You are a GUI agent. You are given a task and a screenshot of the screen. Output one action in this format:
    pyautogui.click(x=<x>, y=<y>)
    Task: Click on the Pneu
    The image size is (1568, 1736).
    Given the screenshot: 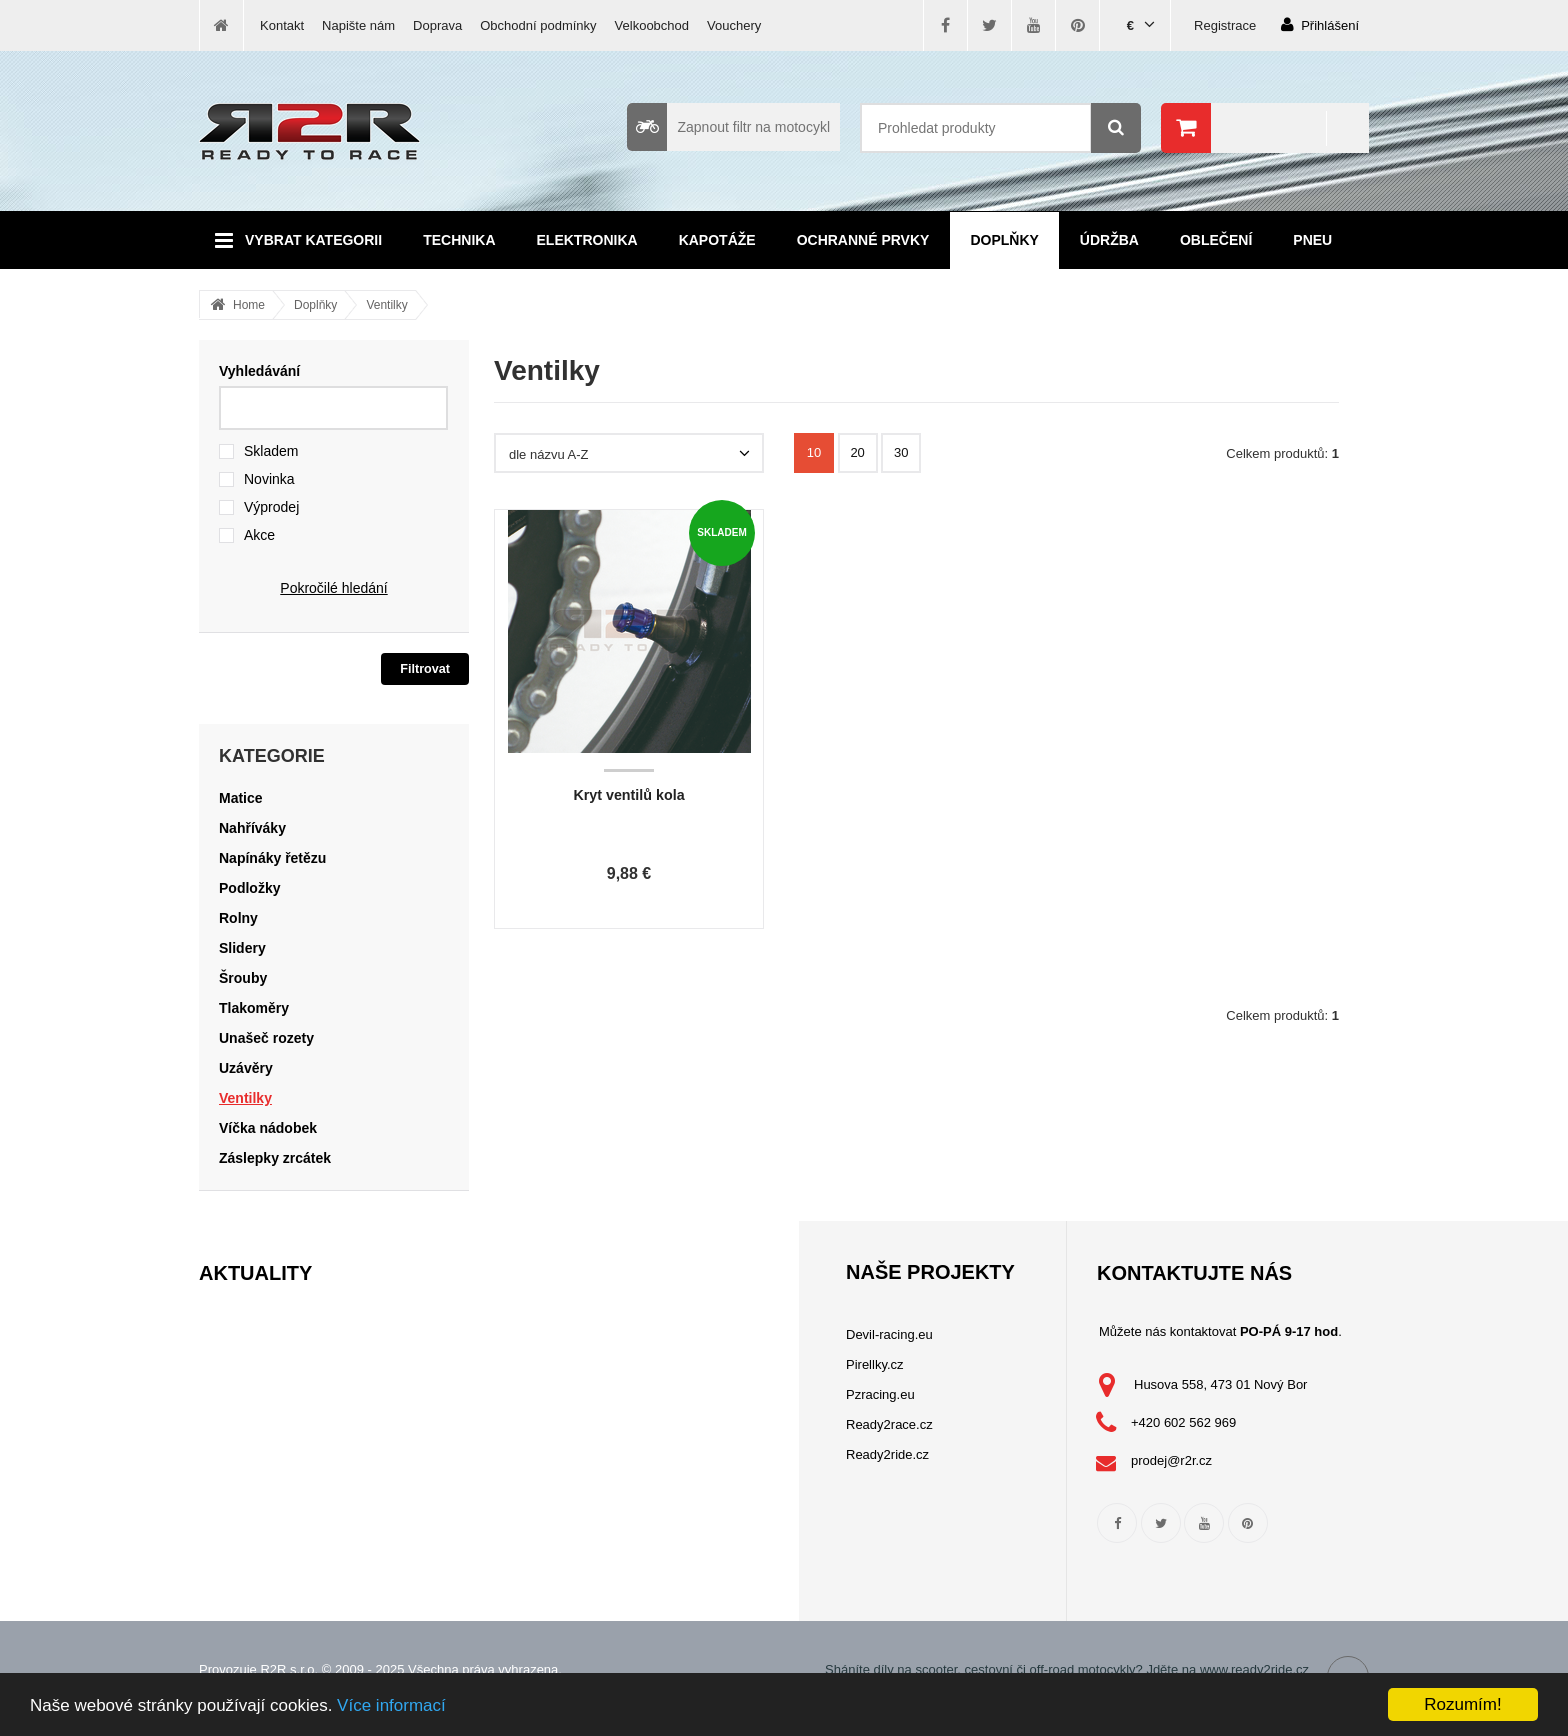 What is the action you would take?
    pyautogui.click(x=1312, y=240)
    